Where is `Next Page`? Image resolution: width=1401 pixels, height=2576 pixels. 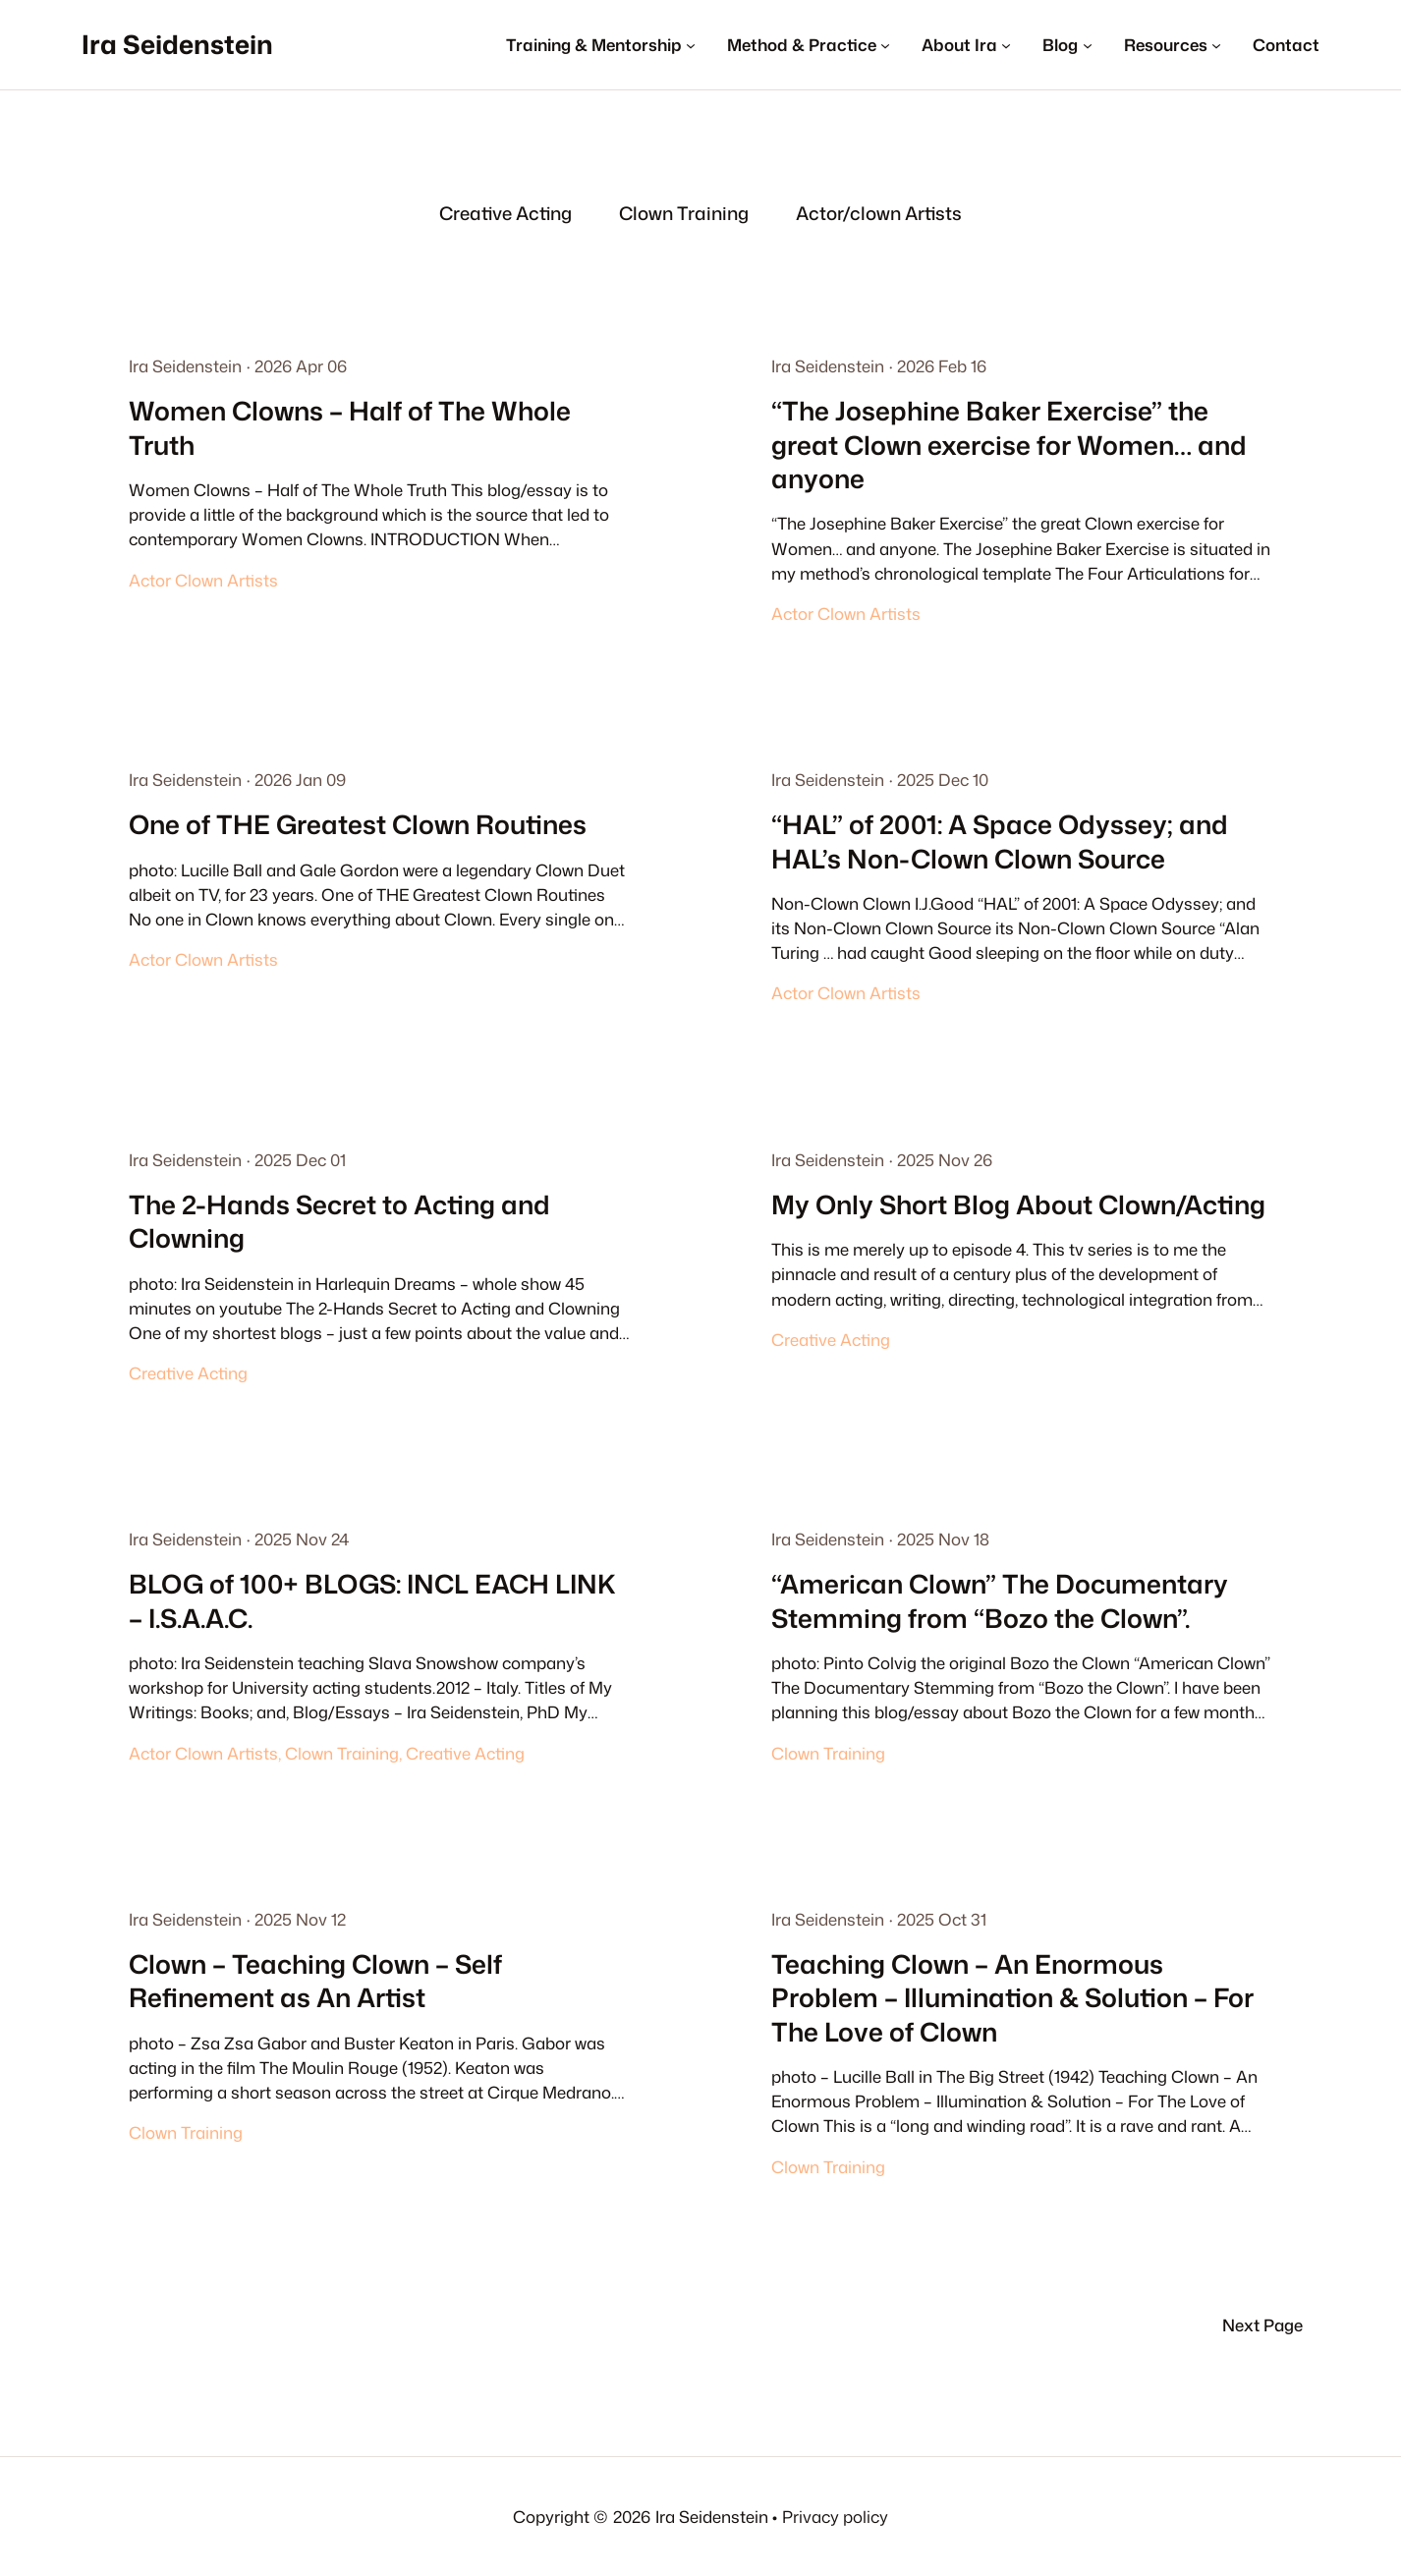
Next Page is located at coordinates (1262, 2325).